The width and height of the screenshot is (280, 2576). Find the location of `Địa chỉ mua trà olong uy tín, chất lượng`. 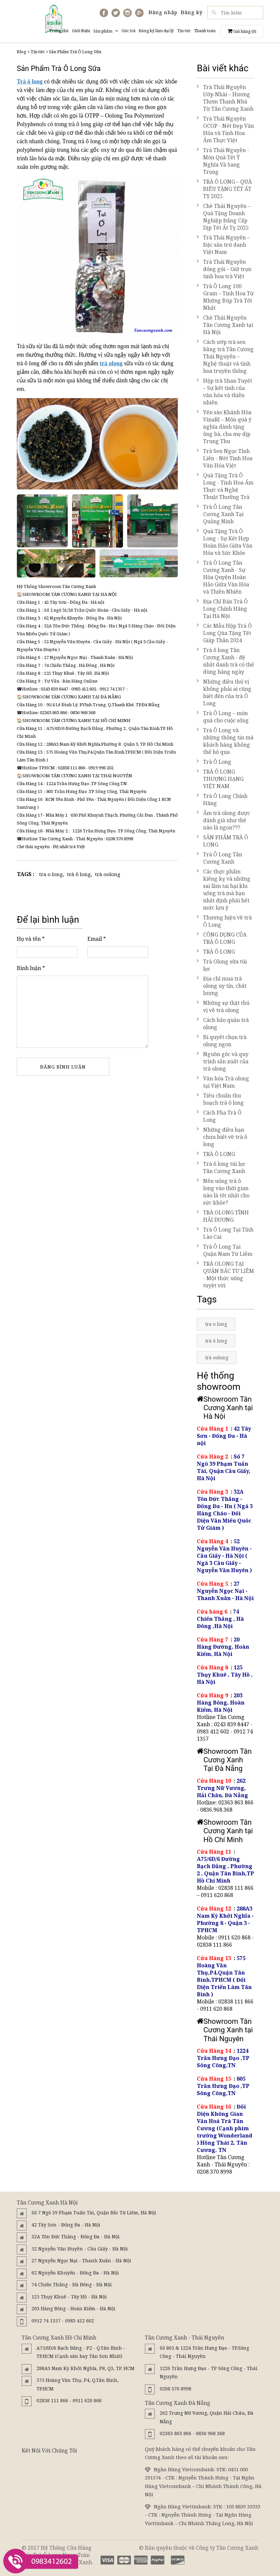

Địa chỉ mua trà olong uy tín, chất lượng is located at coordinates (221, 986).